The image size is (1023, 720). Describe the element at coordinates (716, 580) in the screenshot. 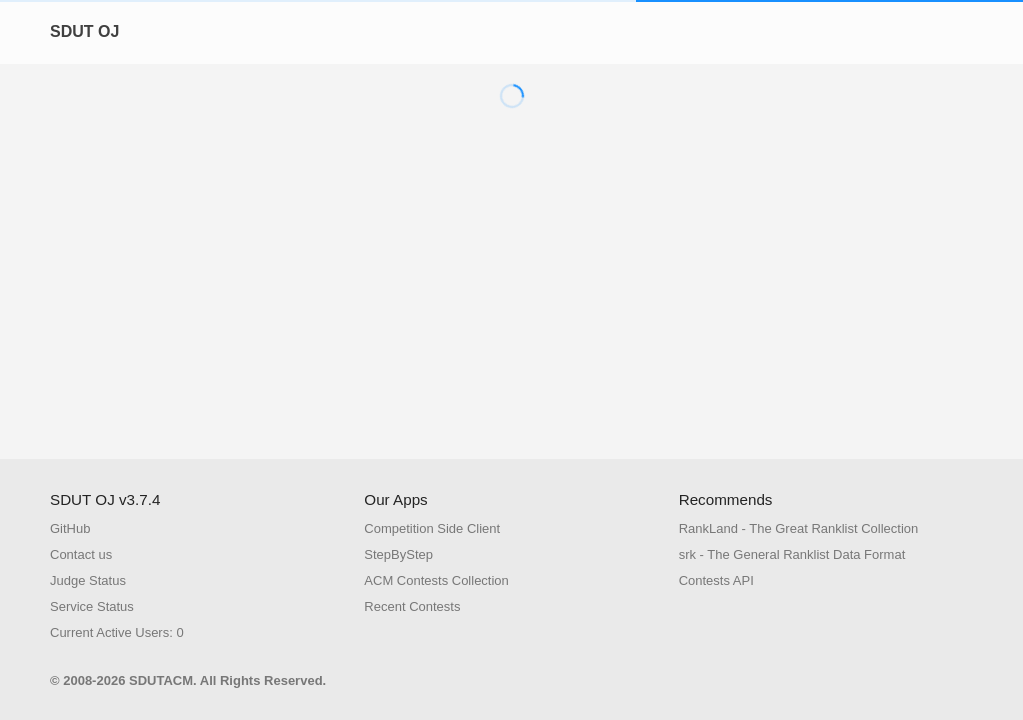

I see `Contests API` at that location.